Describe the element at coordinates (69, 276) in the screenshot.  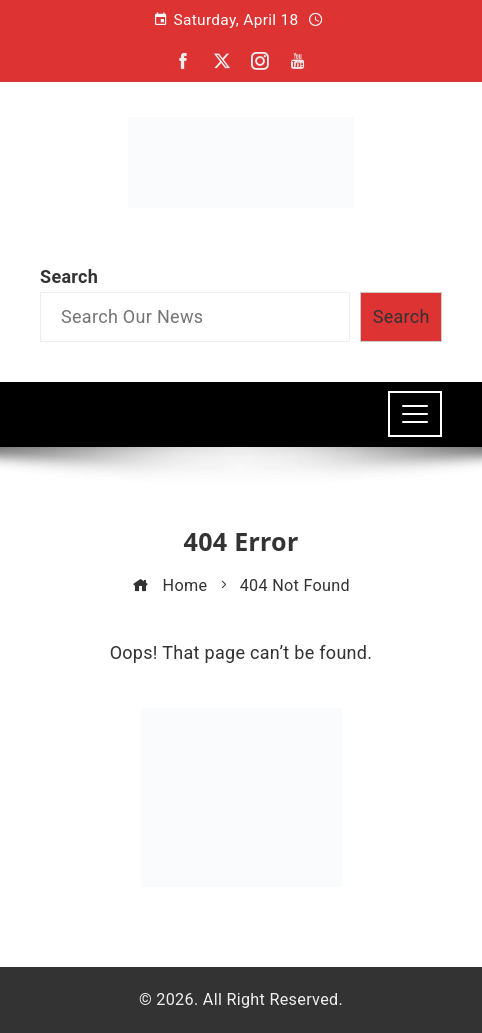
I see `Search` at that location.